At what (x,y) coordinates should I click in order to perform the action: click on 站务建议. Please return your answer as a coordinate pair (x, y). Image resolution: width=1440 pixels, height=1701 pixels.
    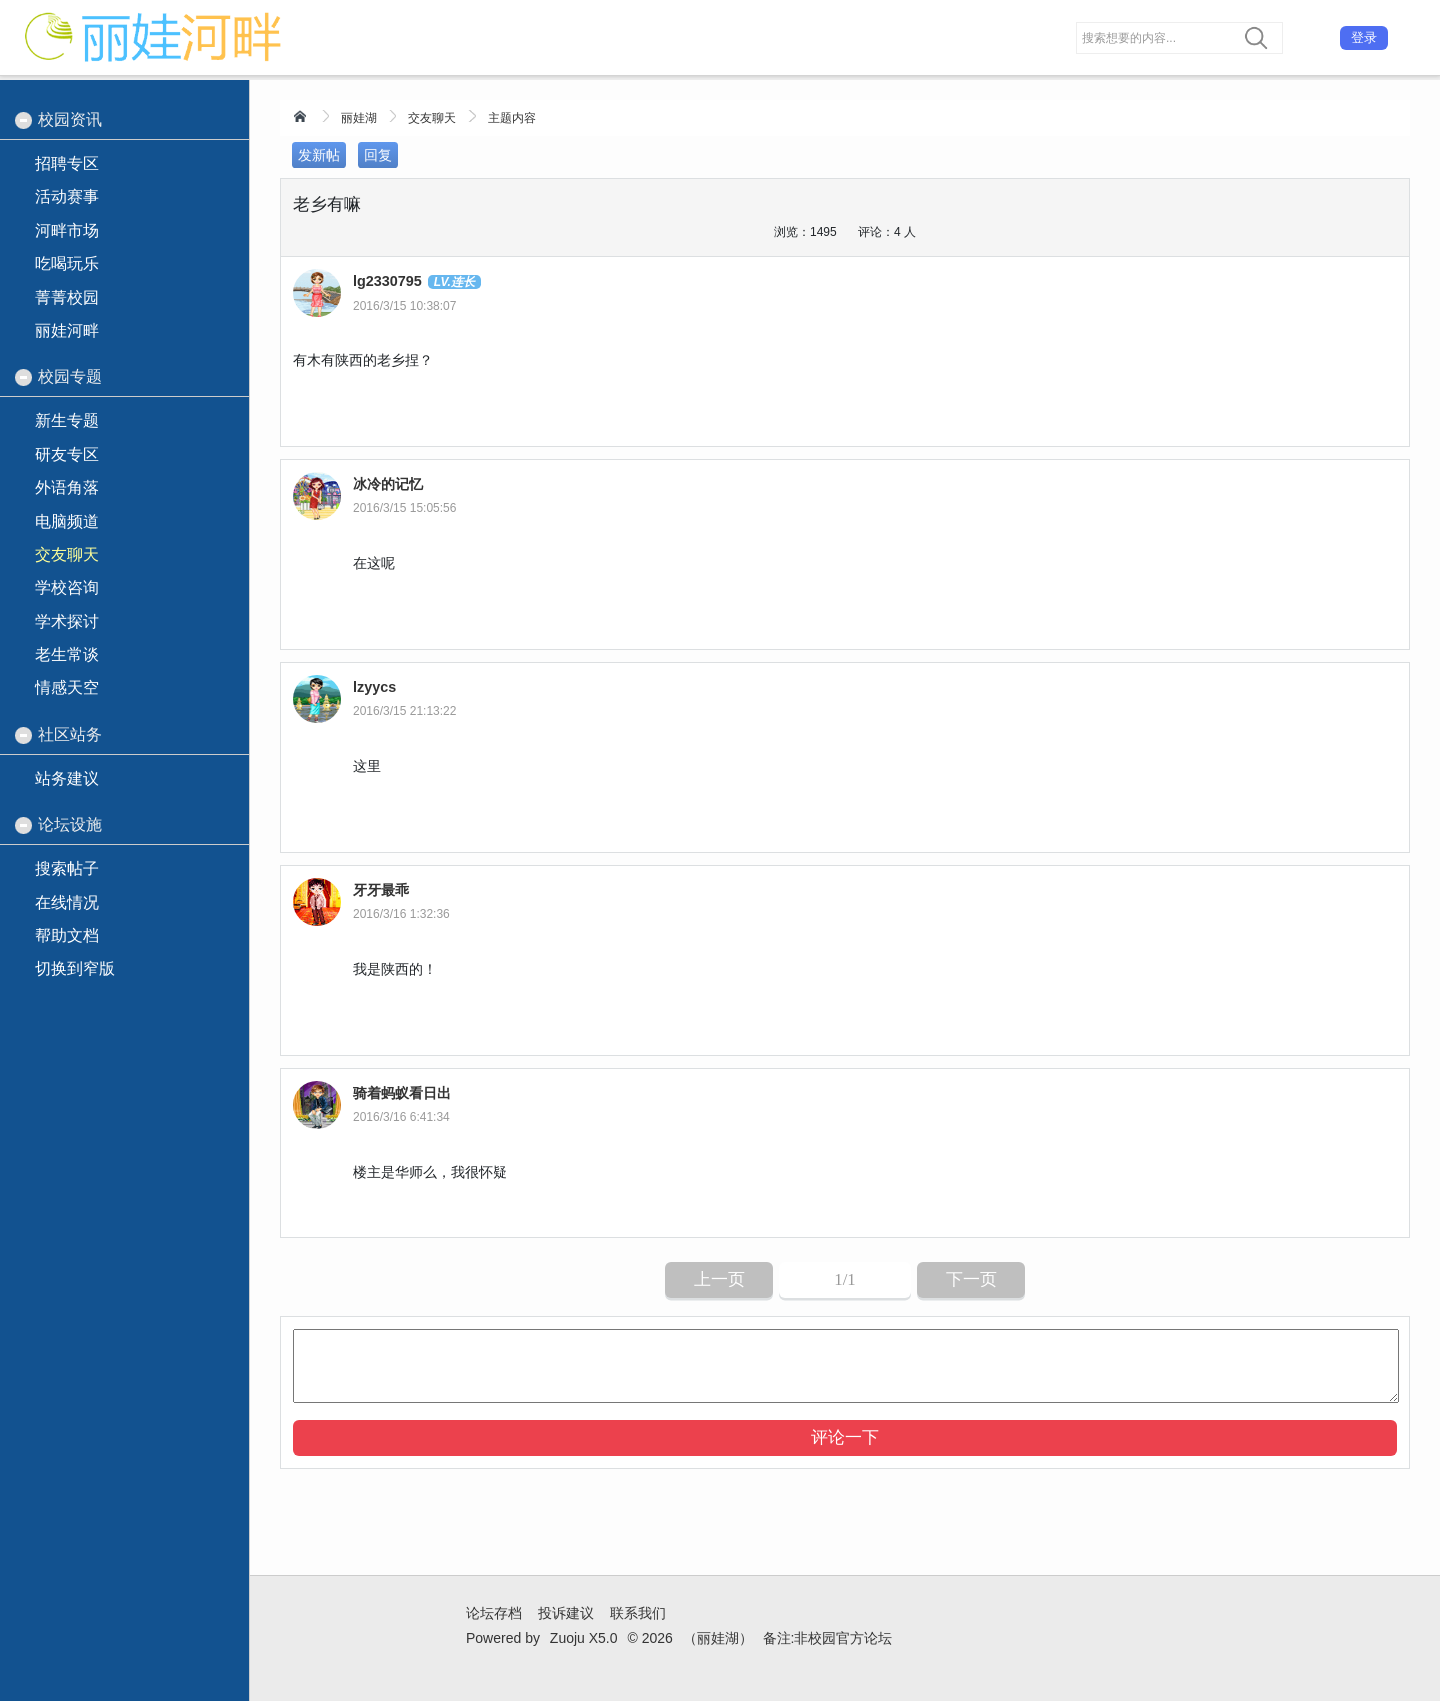
    Looking at the image, I should click on (67, 778).